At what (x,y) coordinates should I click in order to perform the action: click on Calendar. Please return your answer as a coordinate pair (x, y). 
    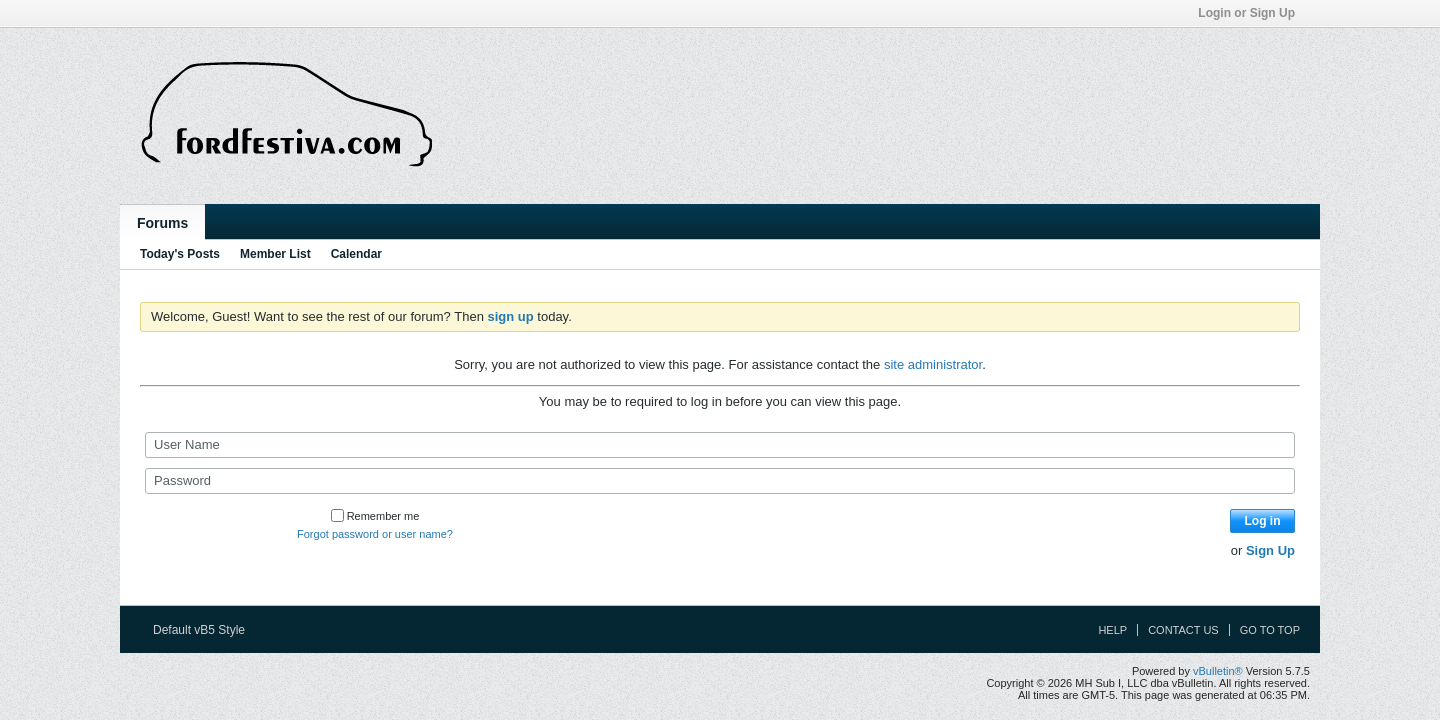
    Looking at the image, I should click on (356, 254).